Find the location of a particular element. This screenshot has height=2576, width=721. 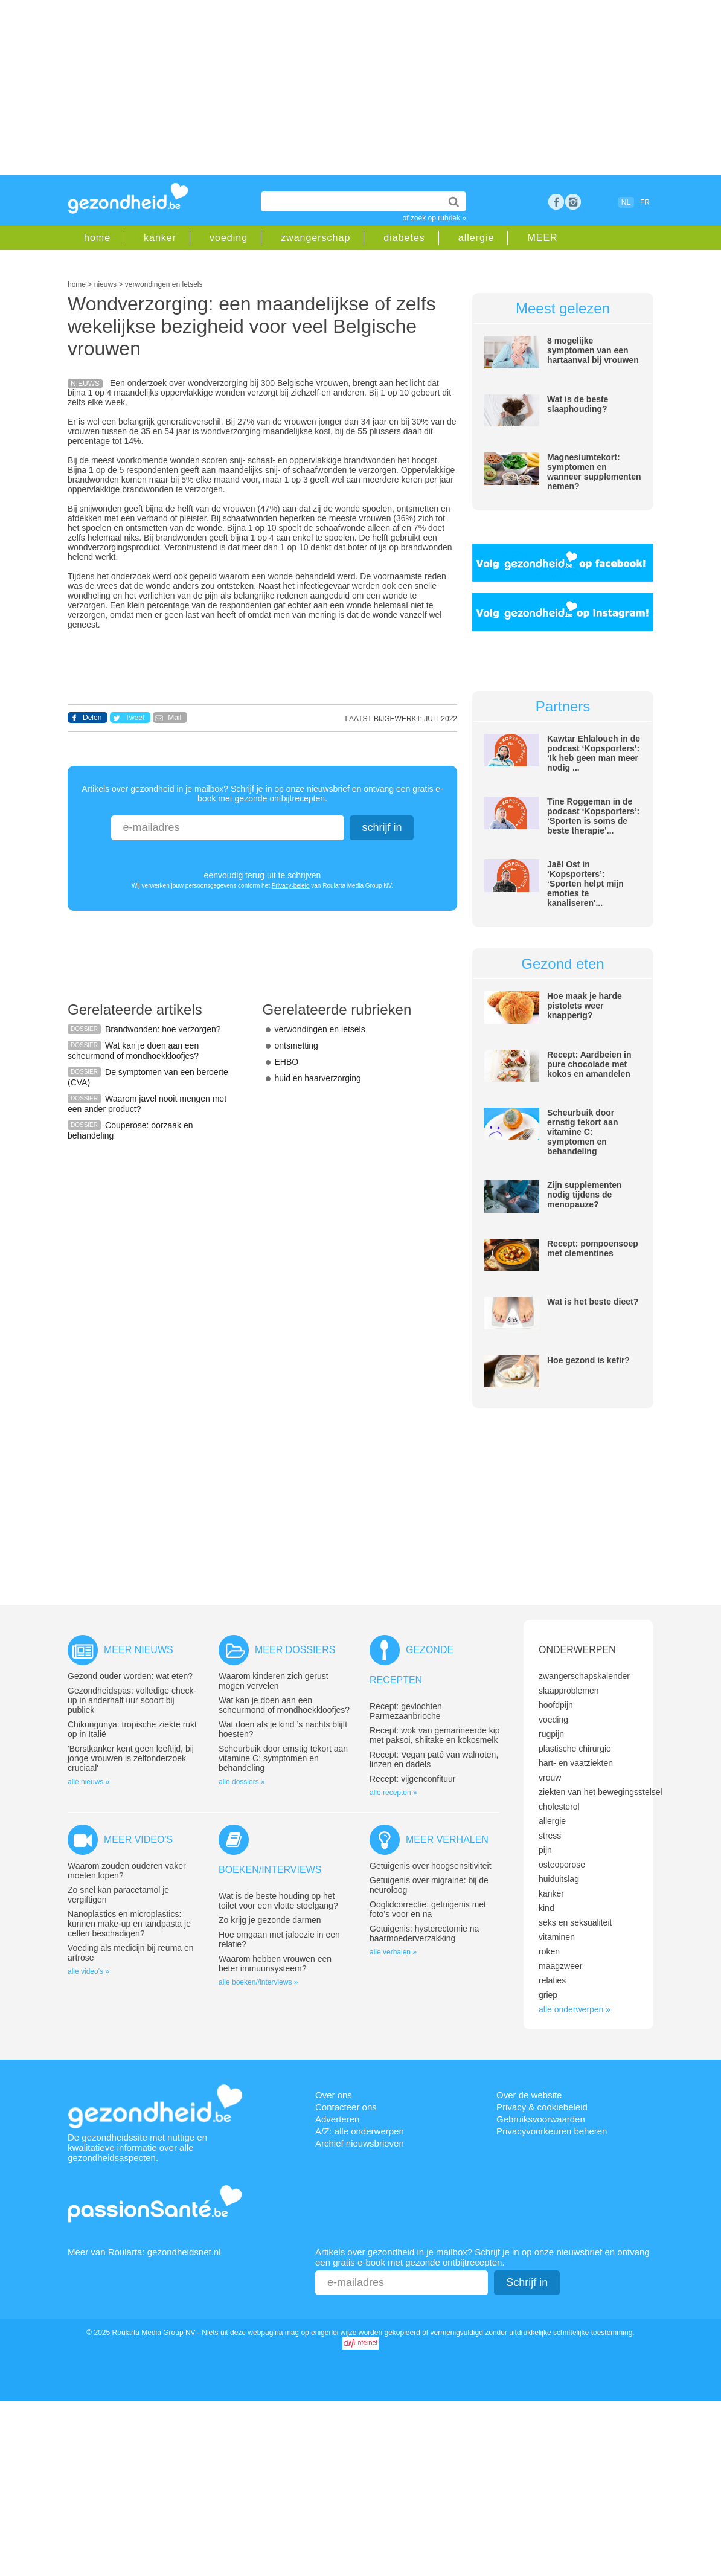

kind is located at coordinates (546, 1908).